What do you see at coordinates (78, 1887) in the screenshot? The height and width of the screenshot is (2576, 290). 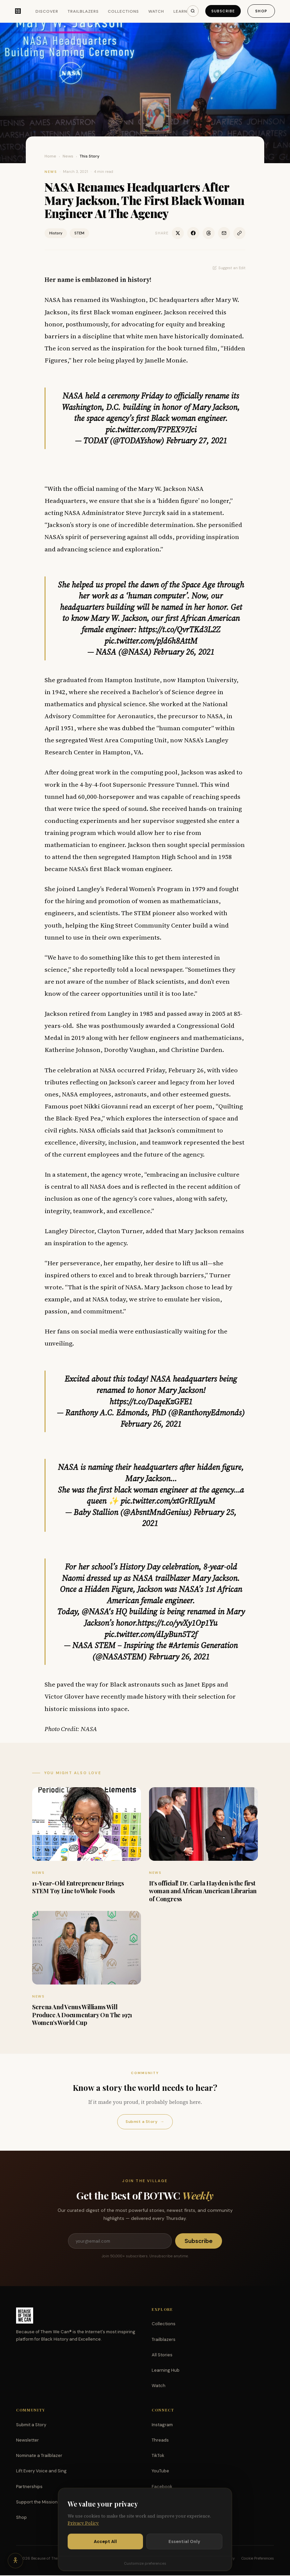 I see `11-Year-Old Entrepreneur Brings STEM Toy Line to Whole Foods` at bounding box center [78, 1887].